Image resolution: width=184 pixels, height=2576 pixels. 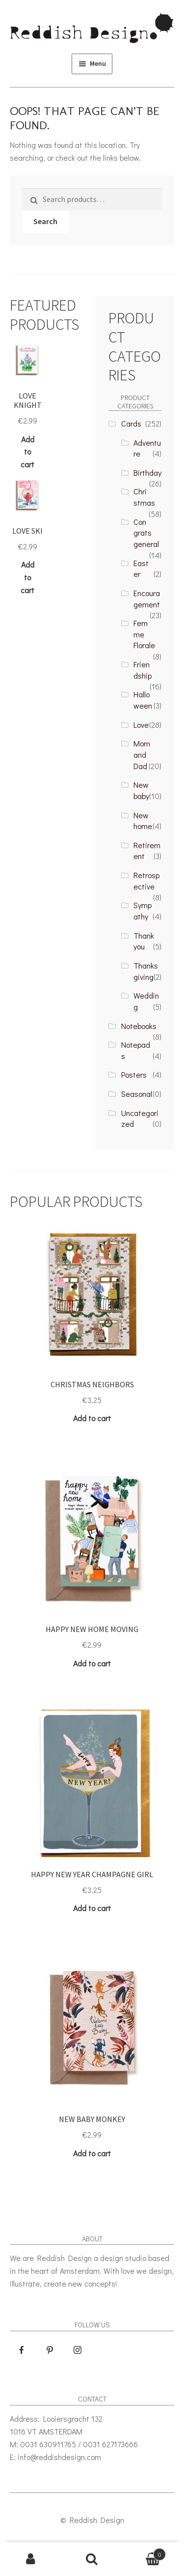 I want to click on Halloween, so click(x=142, y=700).